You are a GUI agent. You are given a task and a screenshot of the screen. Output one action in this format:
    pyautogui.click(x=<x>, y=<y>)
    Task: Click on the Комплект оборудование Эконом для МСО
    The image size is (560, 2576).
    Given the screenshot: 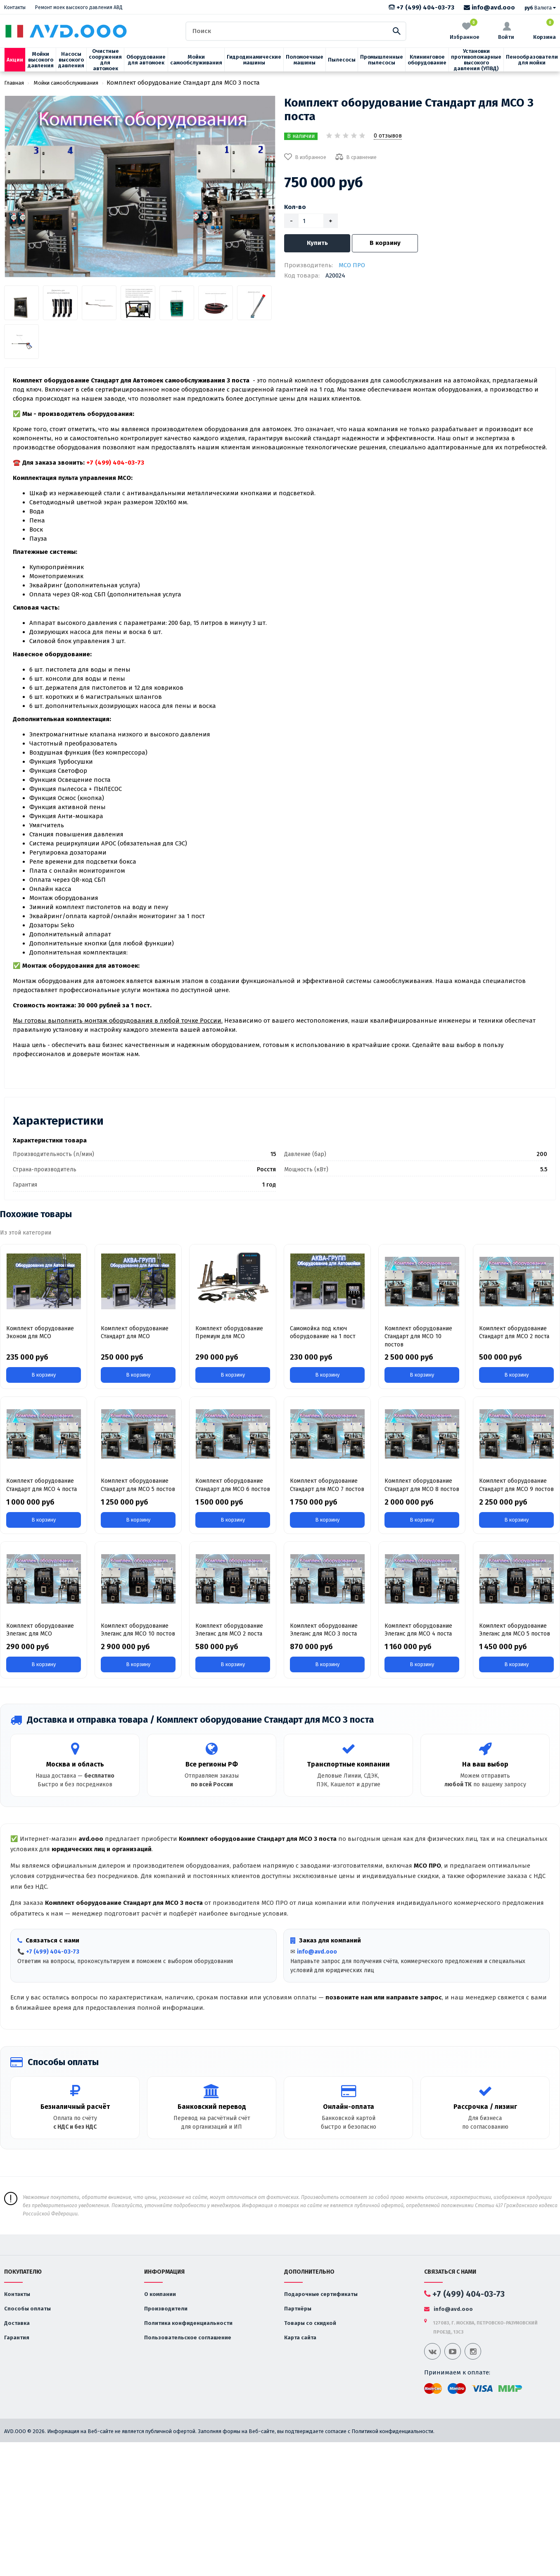 What is the action you would take?
    pyautogui.click(x=40, y=1332)
    